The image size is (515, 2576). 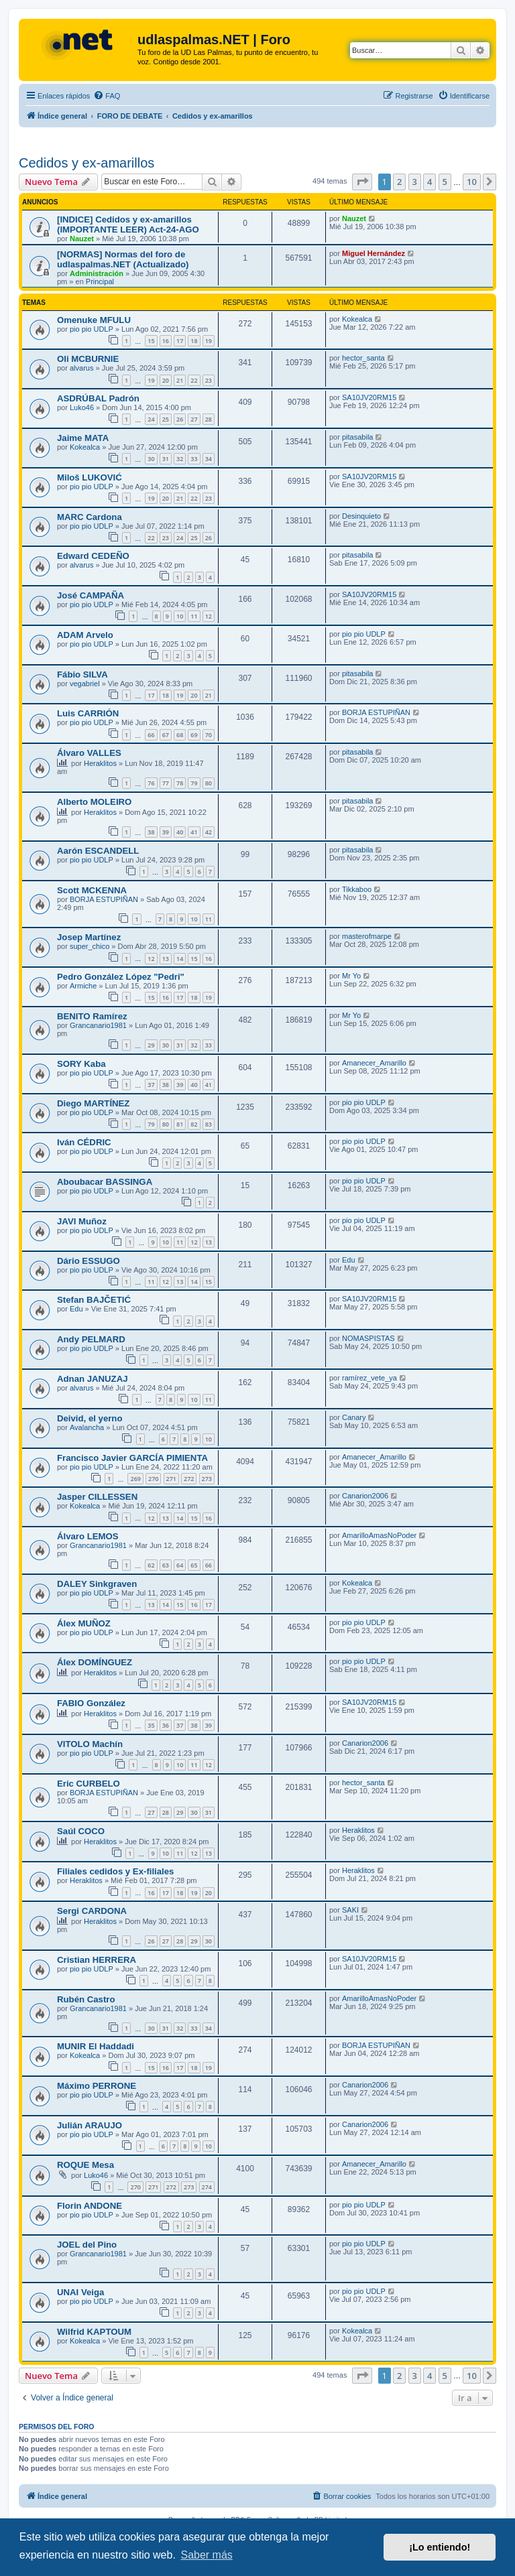 I want to click on 36, so click(x=165, y=1725).